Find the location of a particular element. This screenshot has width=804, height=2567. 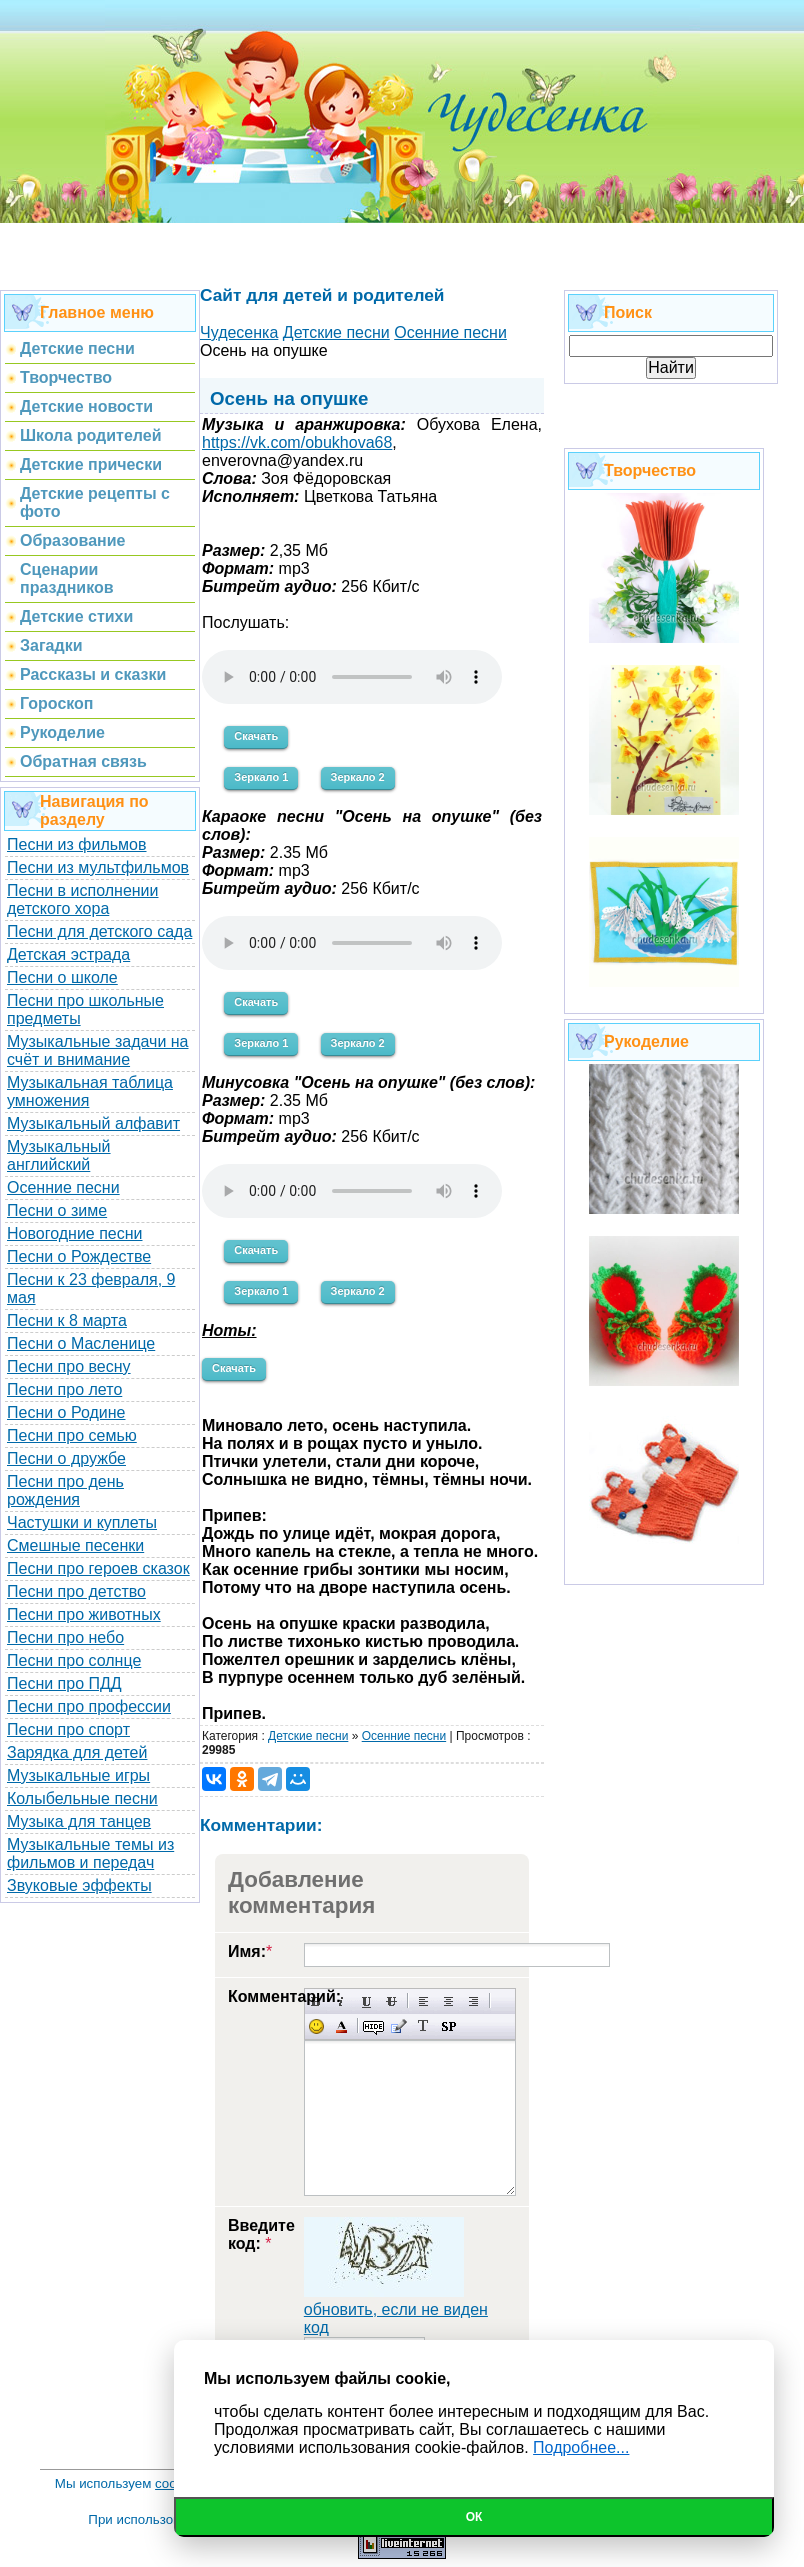

Песни из мультфильмов is located at coordinates (98, 867).